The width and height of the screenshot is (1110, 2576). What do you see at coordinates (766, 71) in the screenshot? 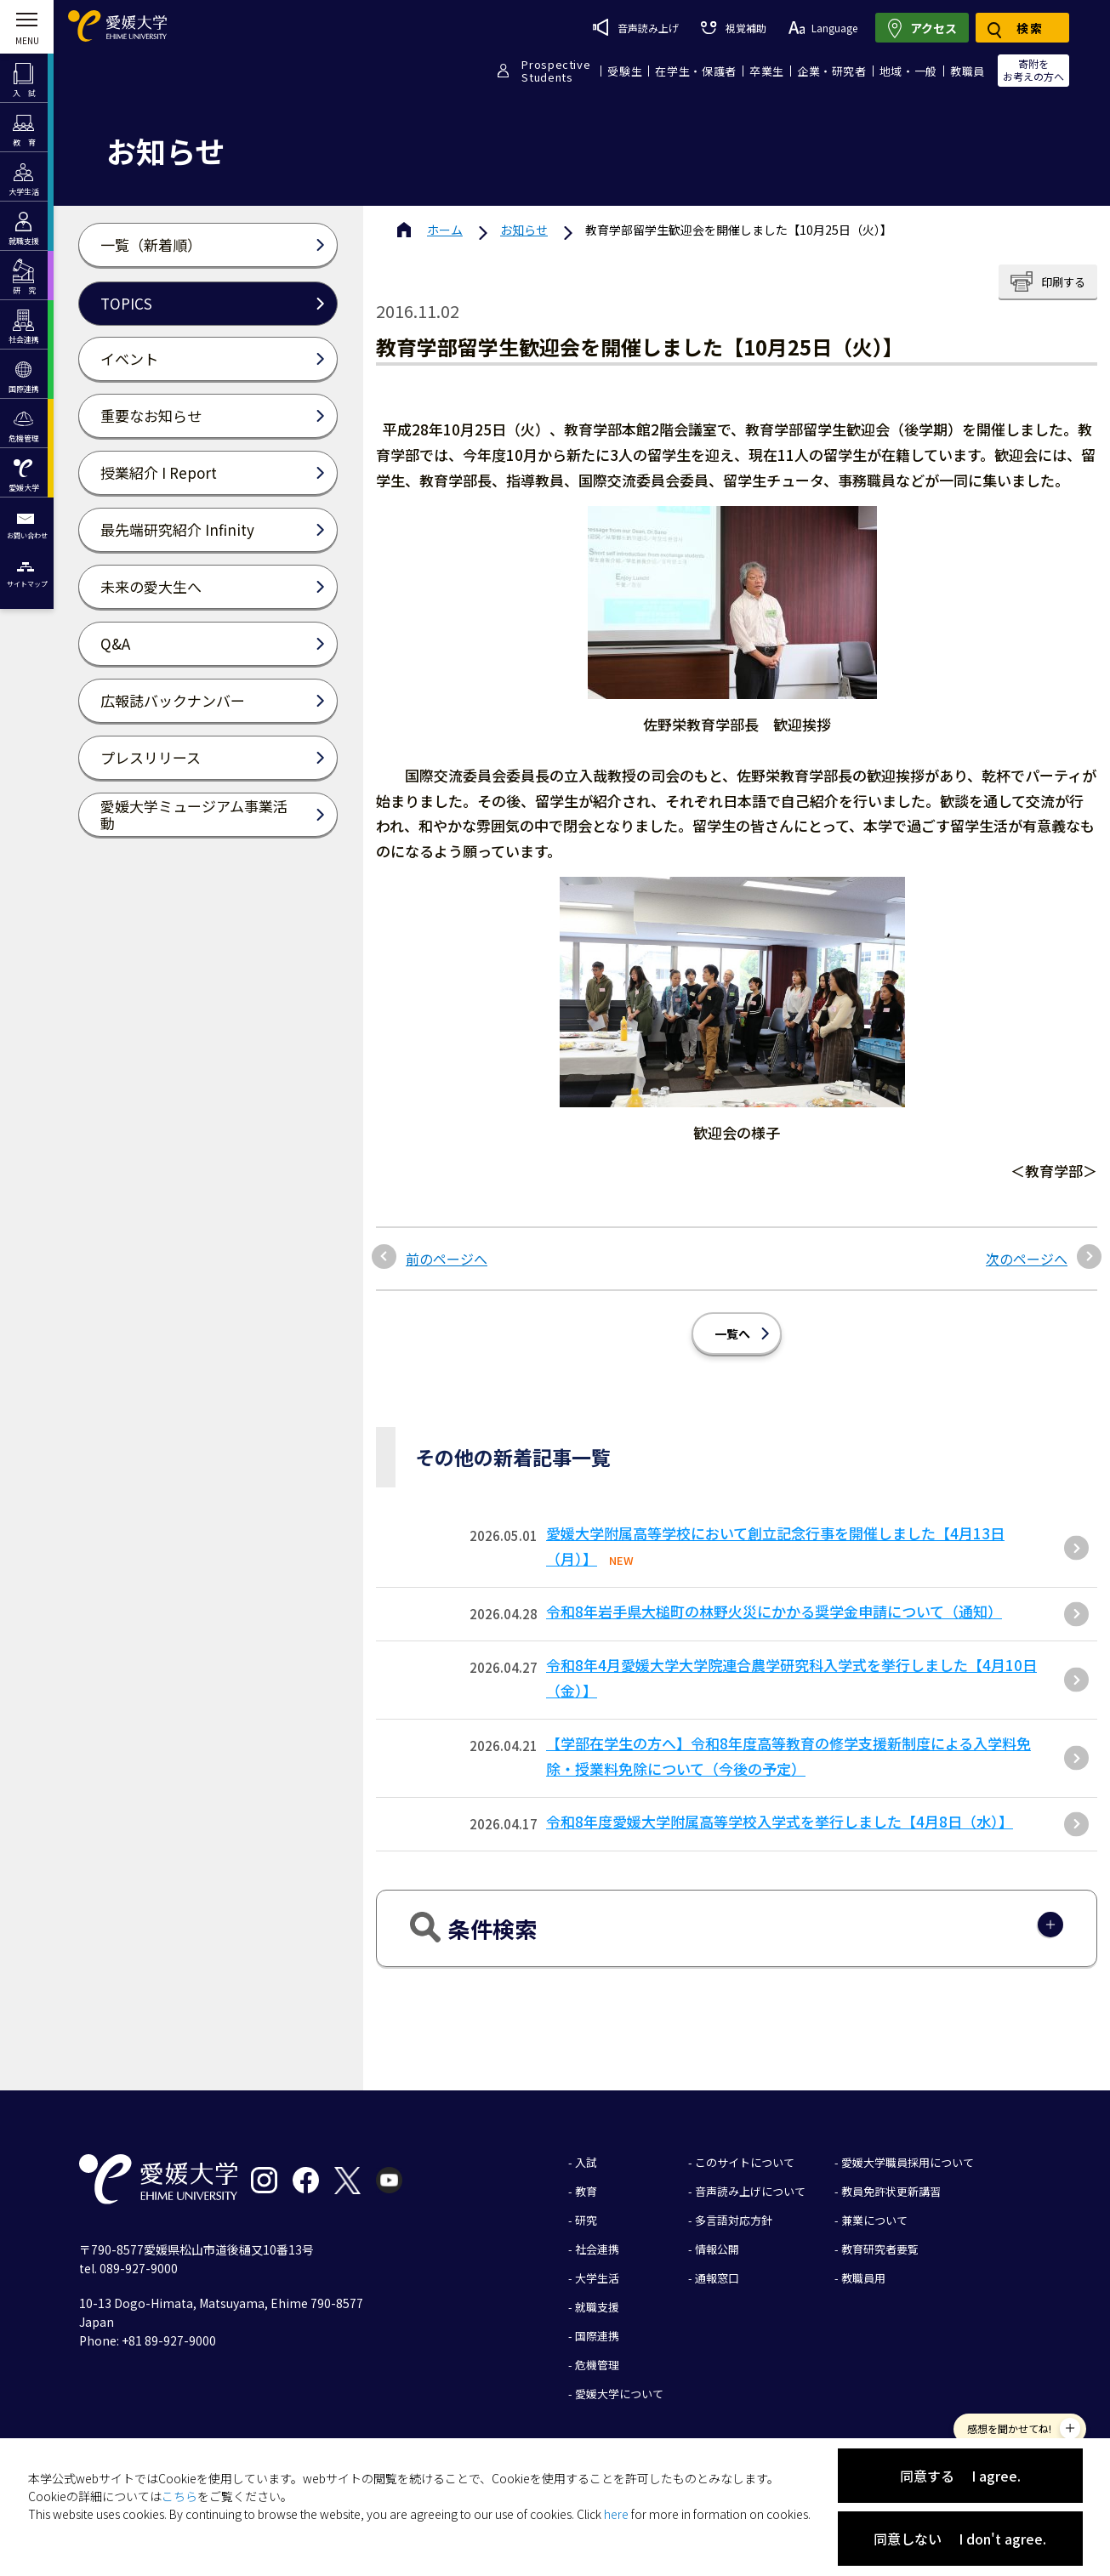
I see `卒業生` at bounding box center [766, 71].